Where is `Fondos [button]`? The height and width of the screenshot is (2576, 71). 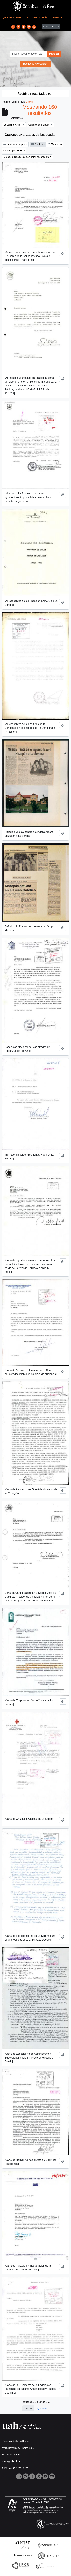
Fondos [button] is located at coordinates (58, 17).